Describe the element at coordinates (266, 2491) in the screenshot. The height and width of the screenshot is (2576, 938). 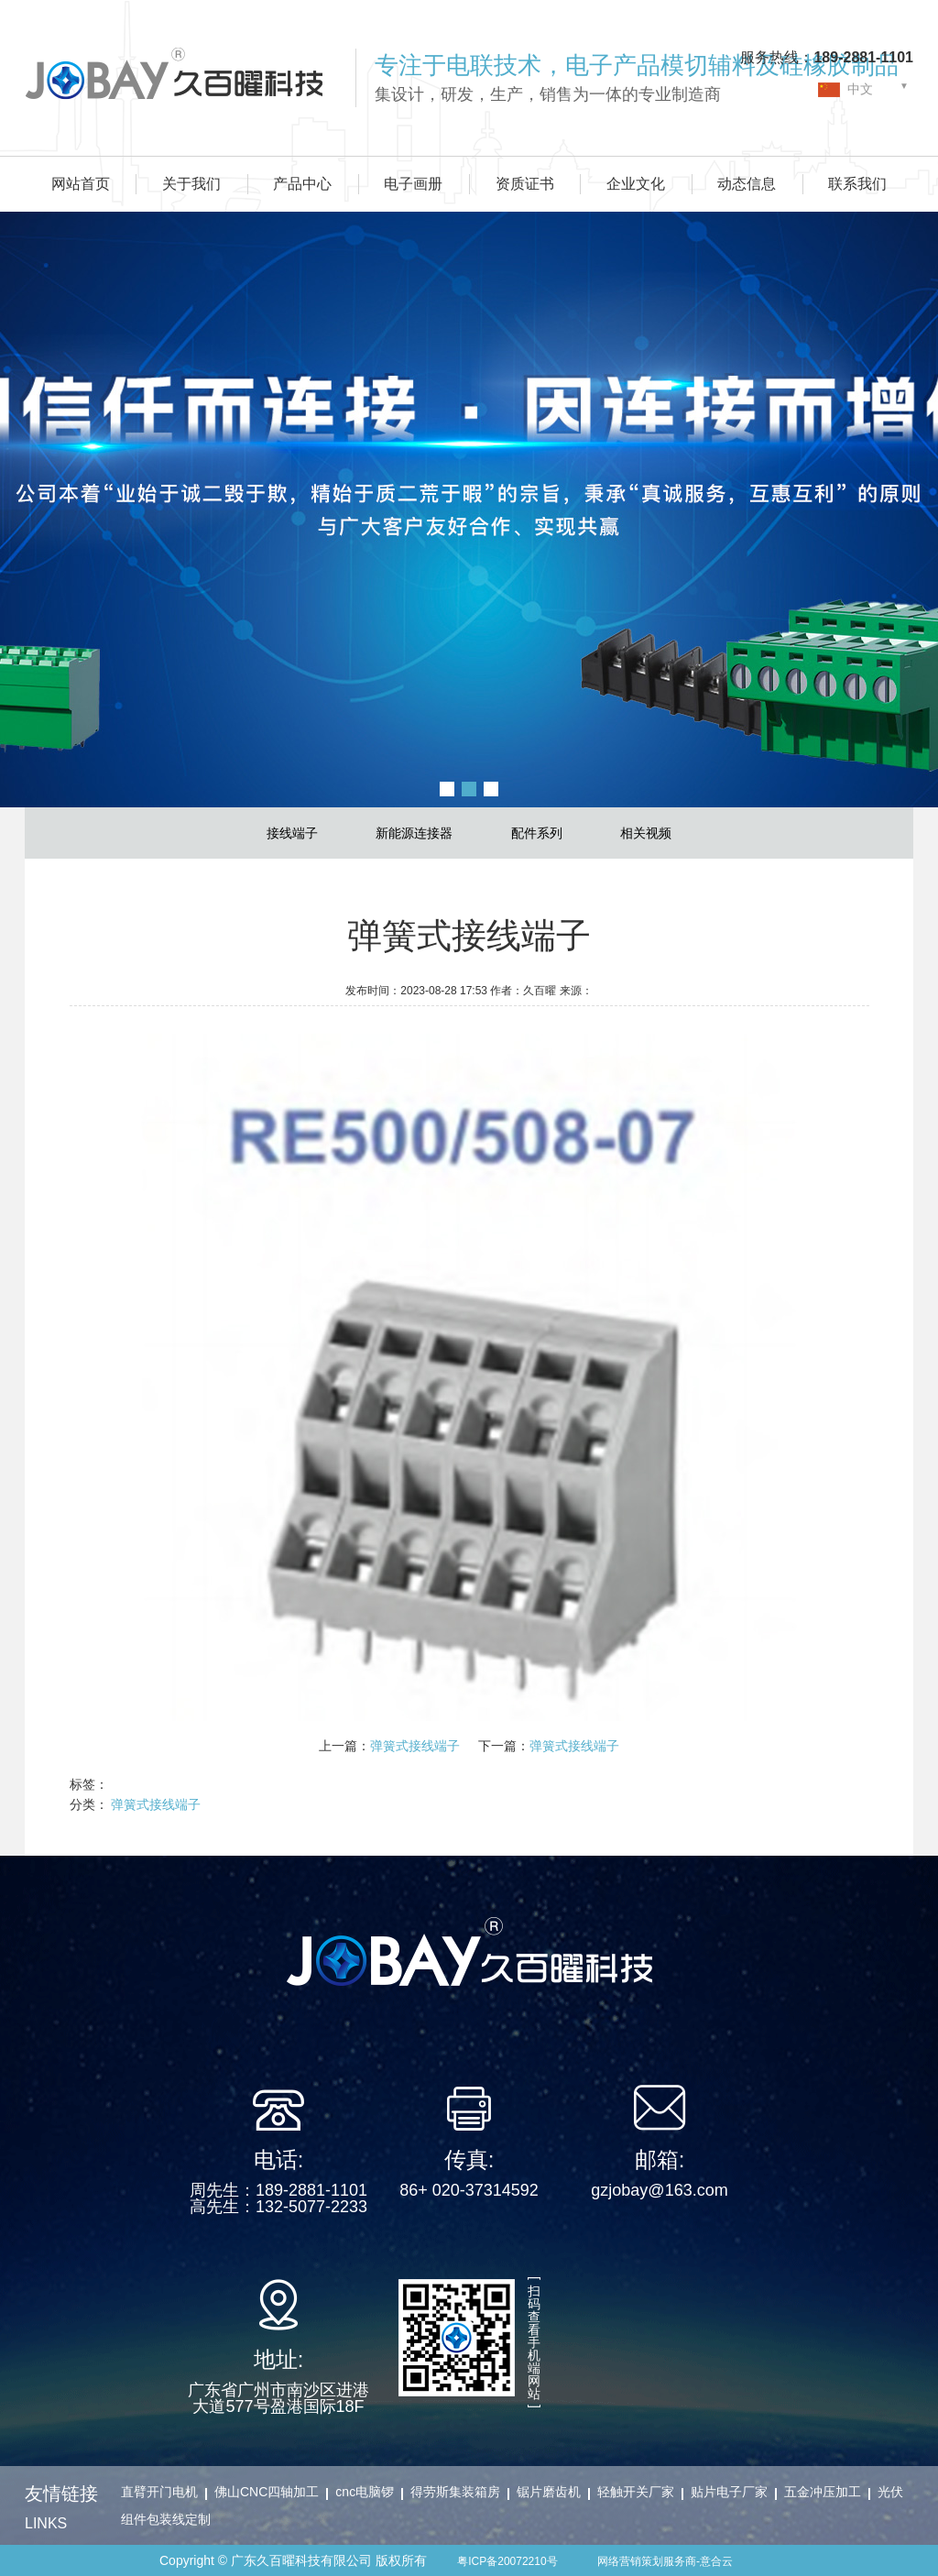
I see `佛山CNC四轴加工` at that location.